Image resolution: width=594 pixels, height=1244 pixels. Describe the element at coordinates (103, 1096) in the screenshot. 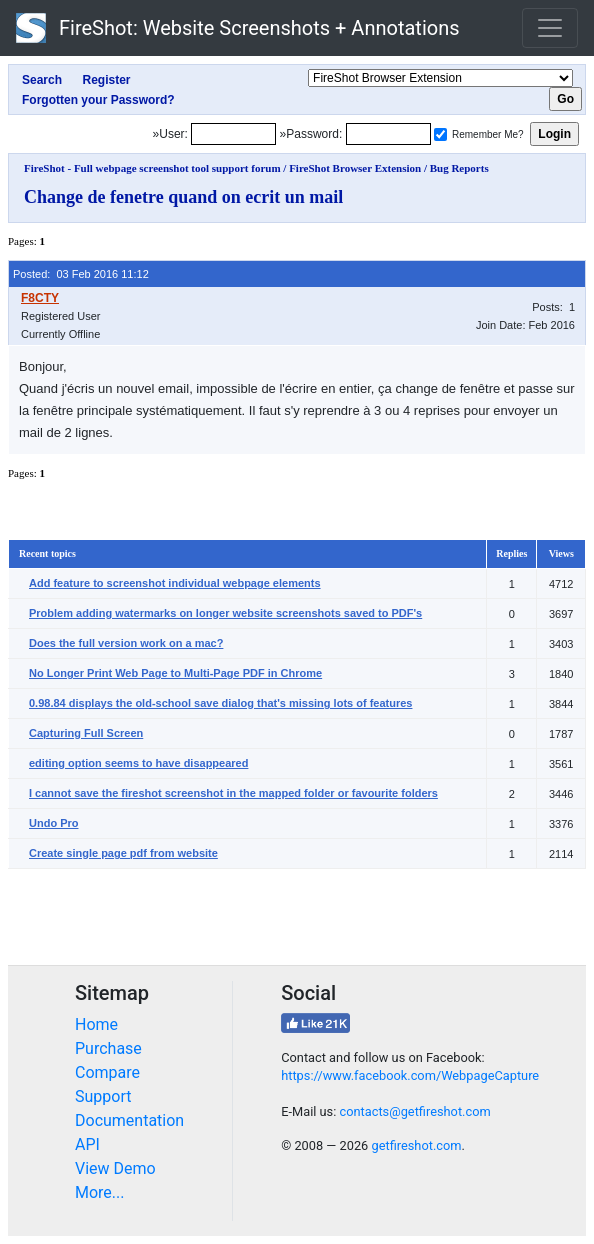

I see `Support` at that location.